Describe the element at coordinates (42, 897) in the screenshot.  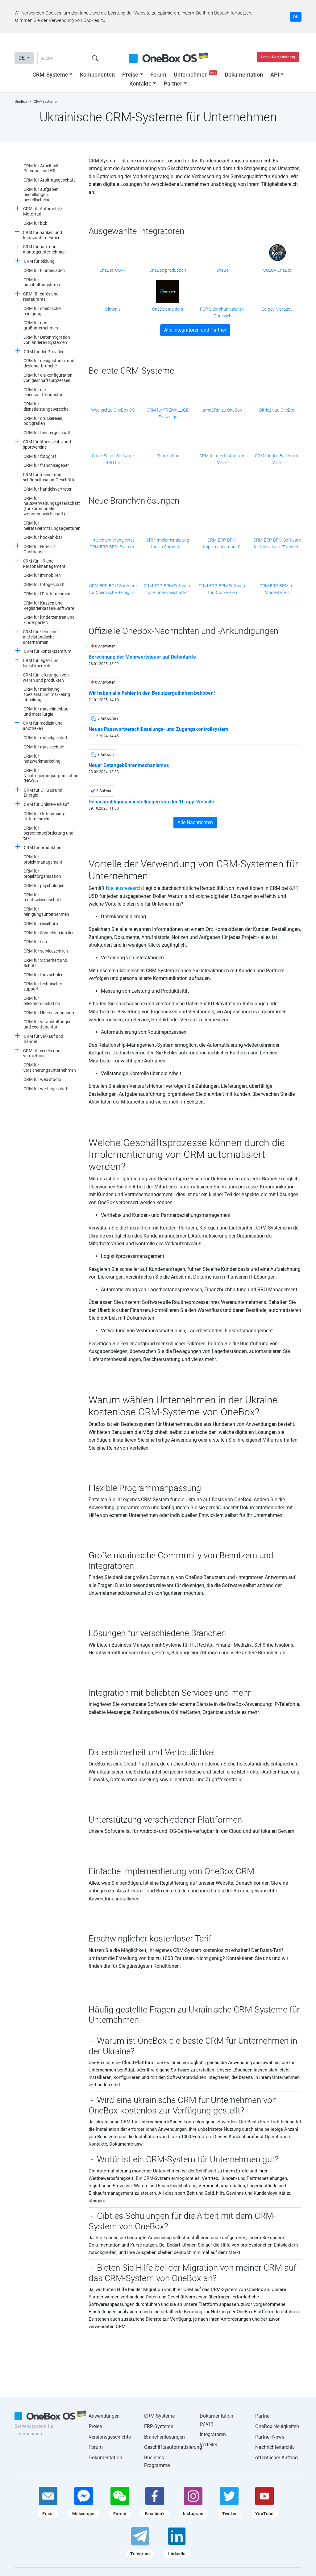
I see `CRM für rechtswissenschaft` at that location.